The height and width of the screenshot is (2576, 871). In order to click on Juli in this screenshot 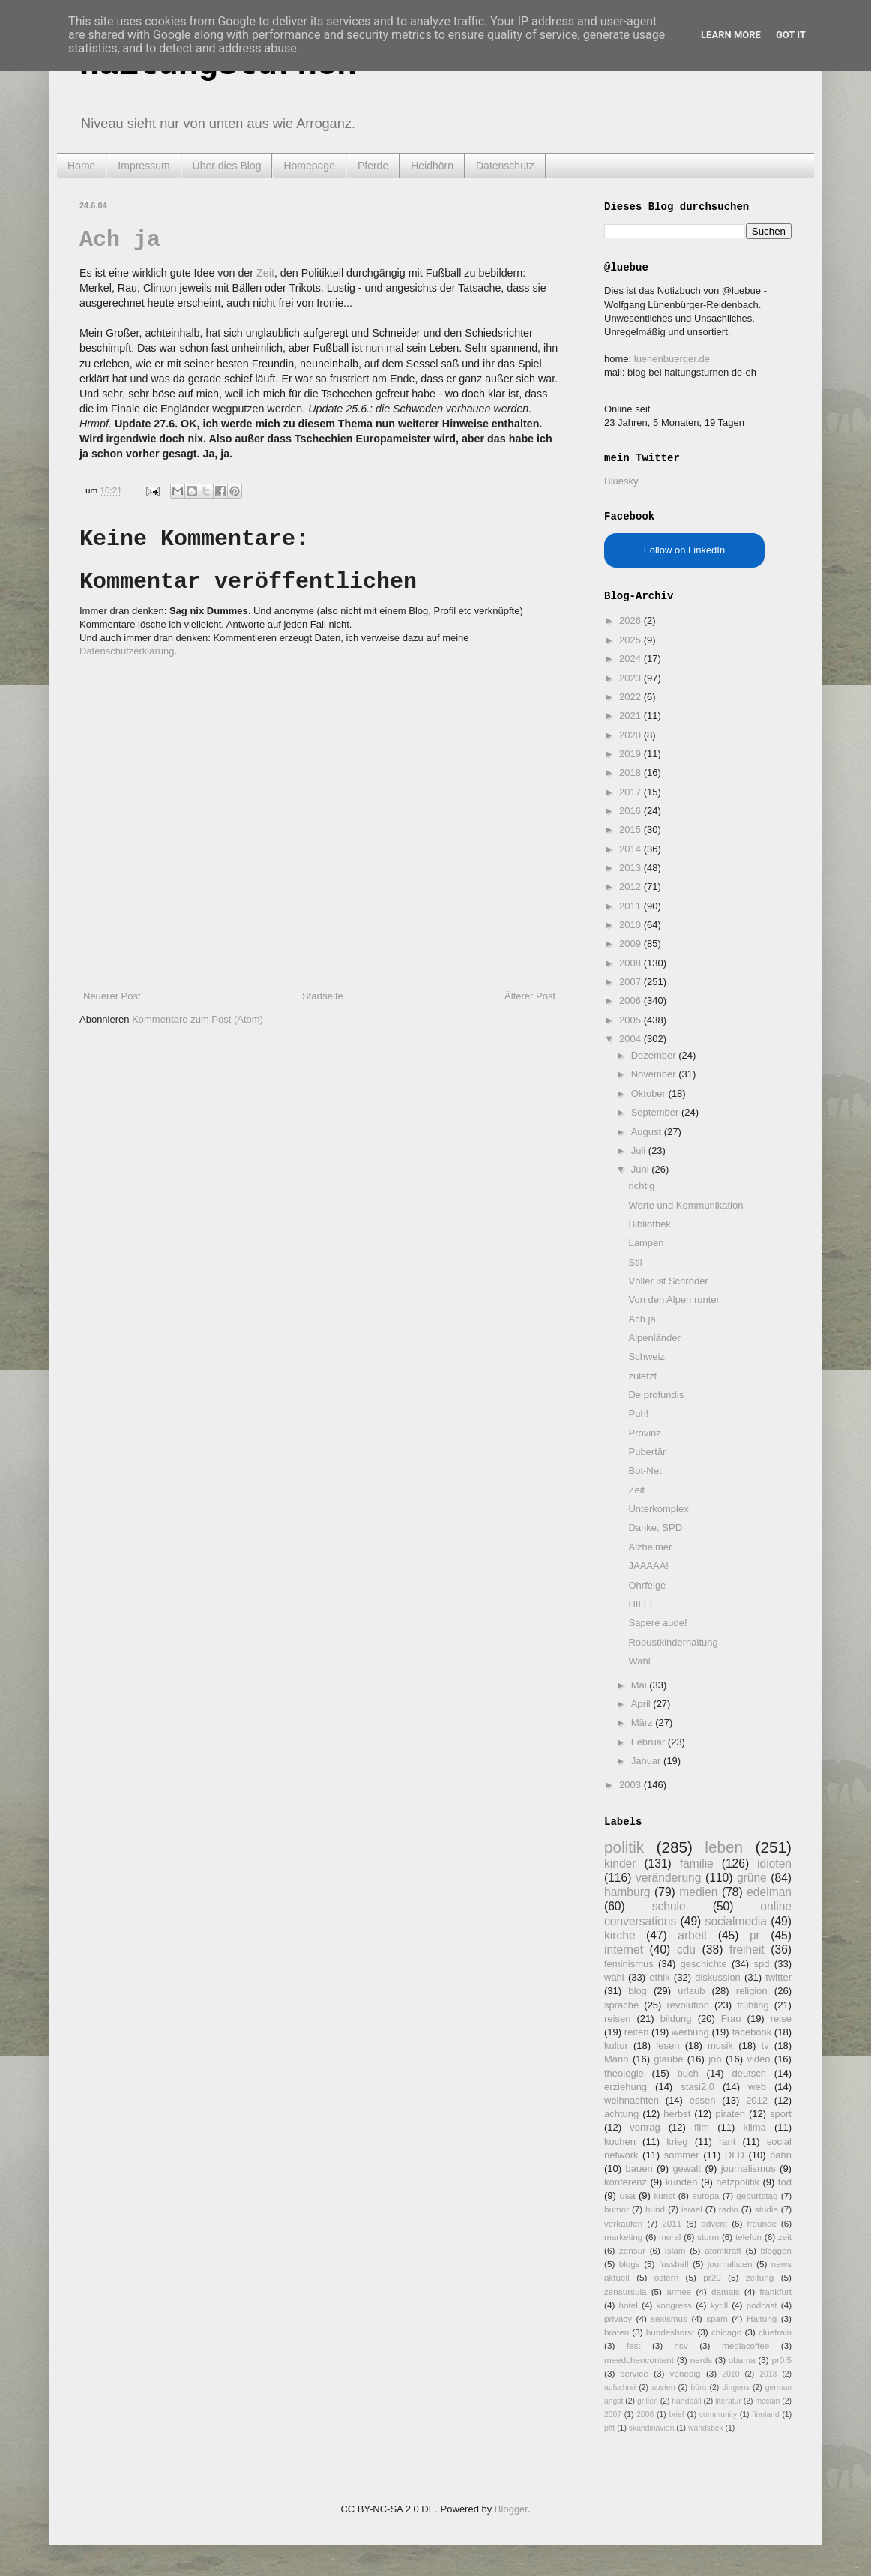, I will do `click(639, 1150)`.